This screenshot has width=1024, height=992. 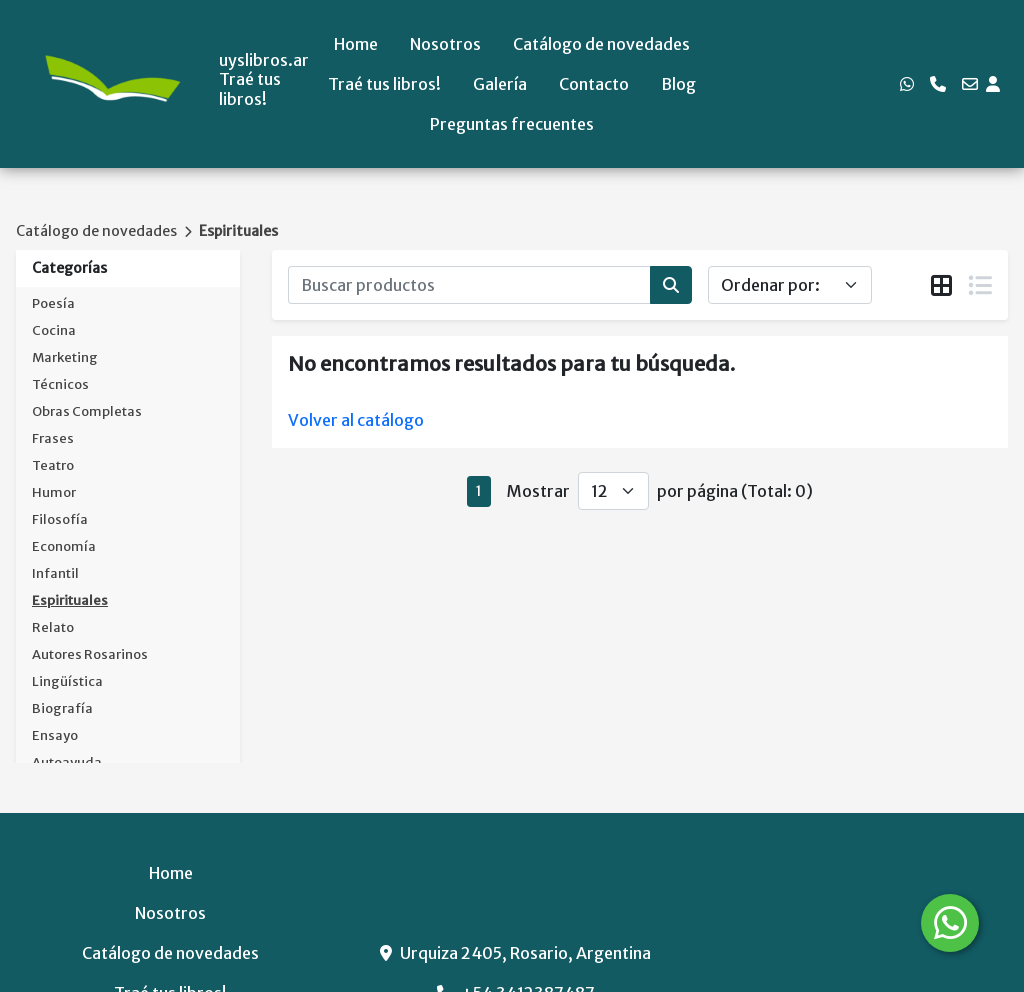 What do you see at coordinates (356, 420) in the screenshot?
I see `Volver al catálogo` at bounding box center [356, 420].